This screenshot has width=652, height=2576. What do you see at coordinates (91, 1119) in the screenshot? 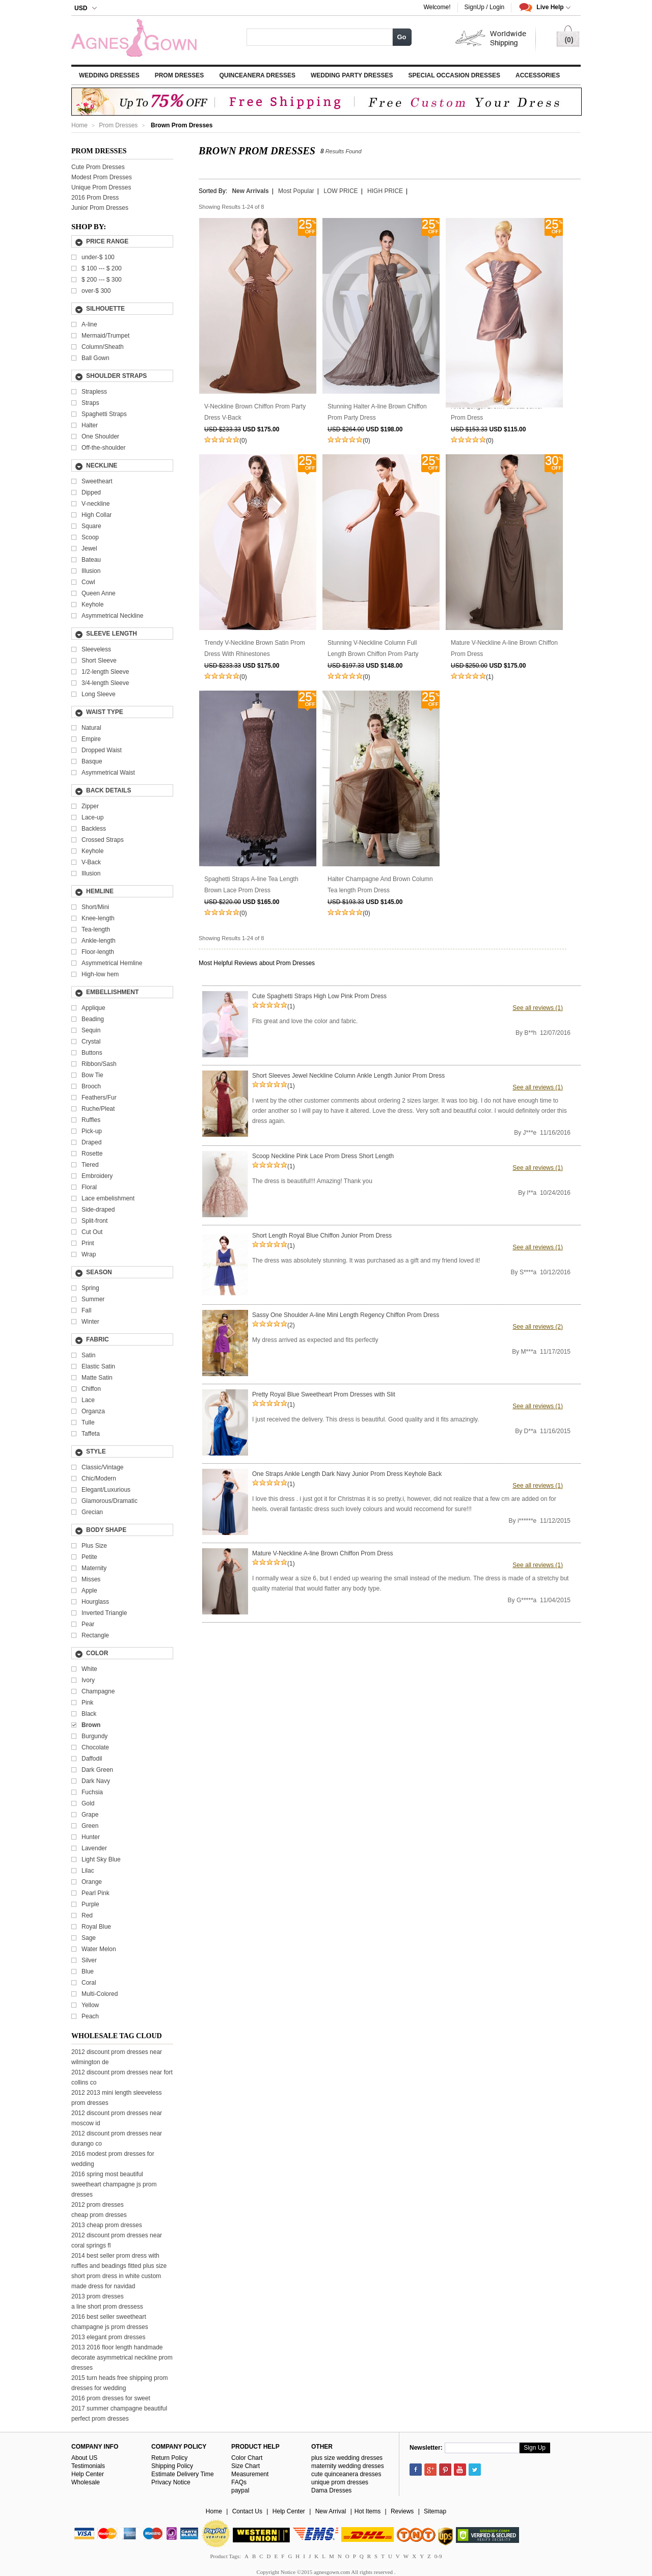
I see `Ruffles` at bounding box center [91, 1119].